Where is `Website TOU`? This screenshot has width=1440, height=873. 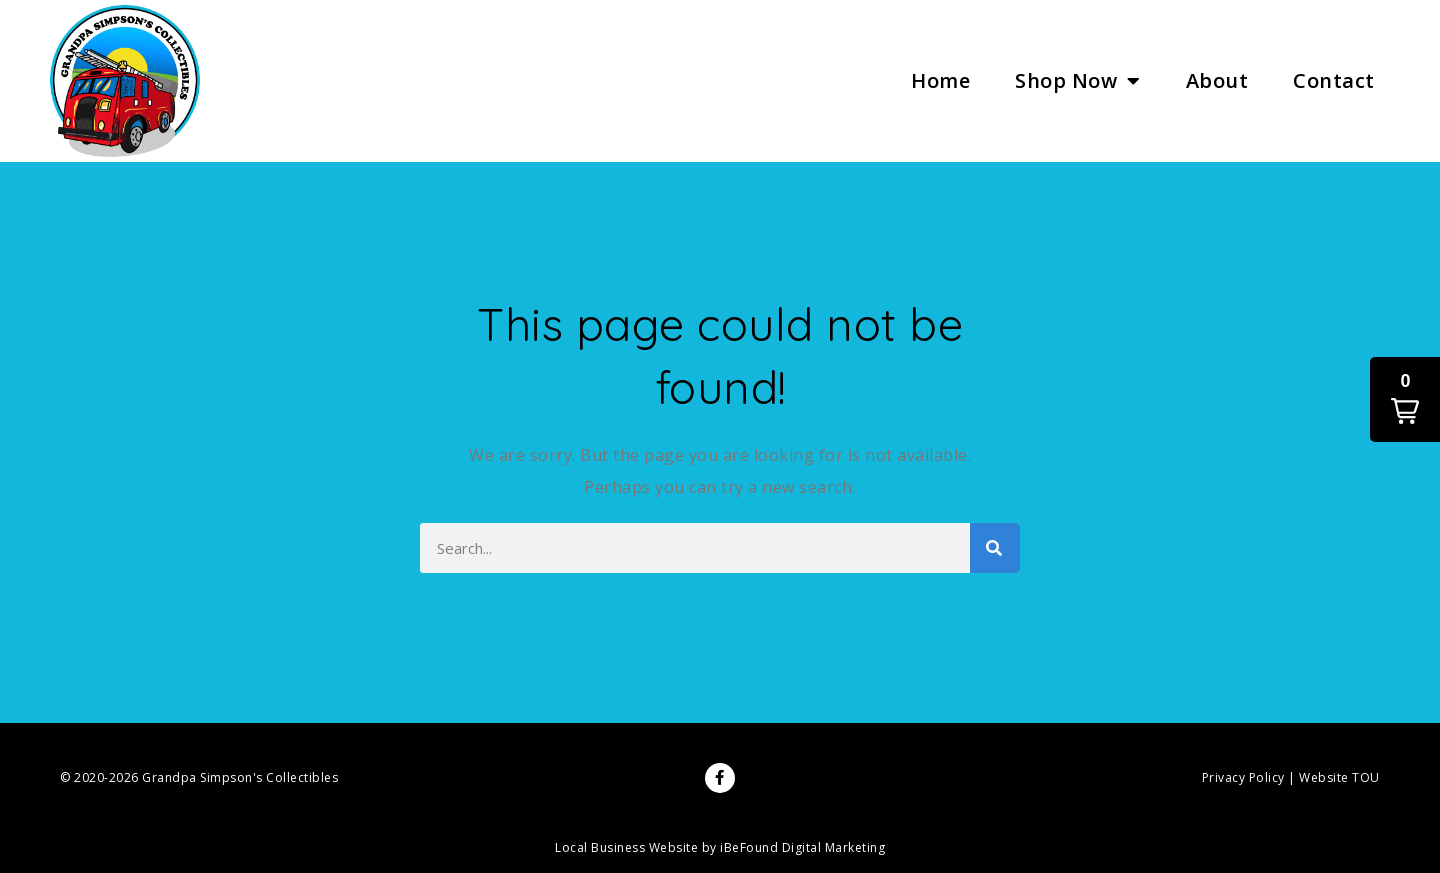 Website TOU is located at coordinates (1339, 777).